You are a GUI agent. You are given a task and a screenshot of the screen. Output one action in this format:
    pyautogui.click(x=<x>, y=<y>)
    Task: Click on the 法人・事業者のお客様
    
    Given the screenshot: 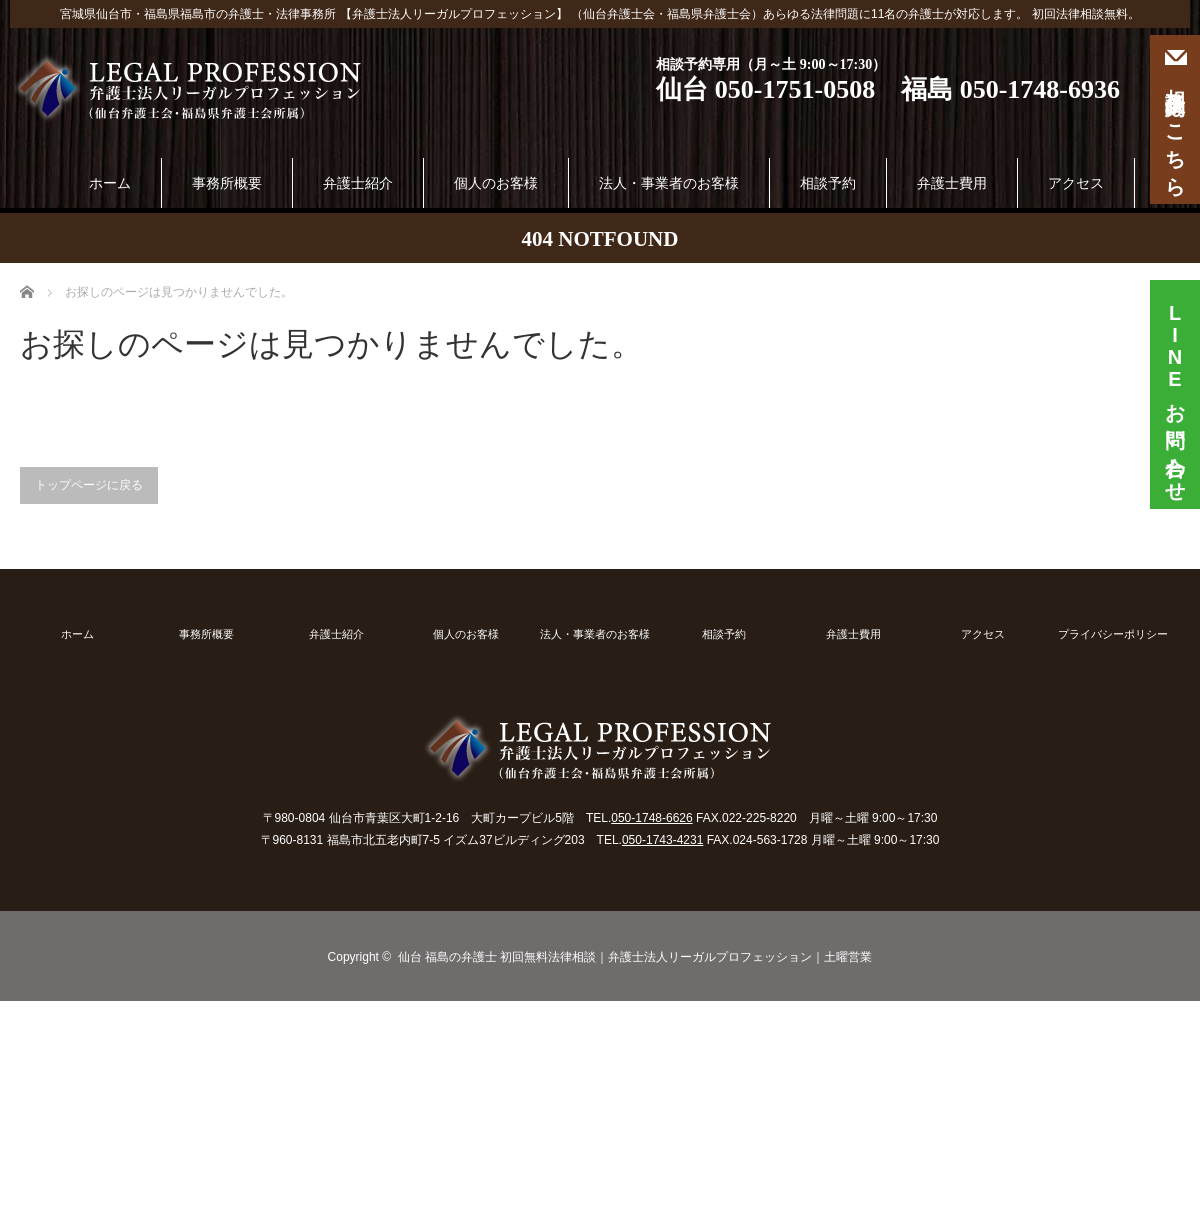 What is the action you would take?
    pyautogui.click(x=669, y=183)
    